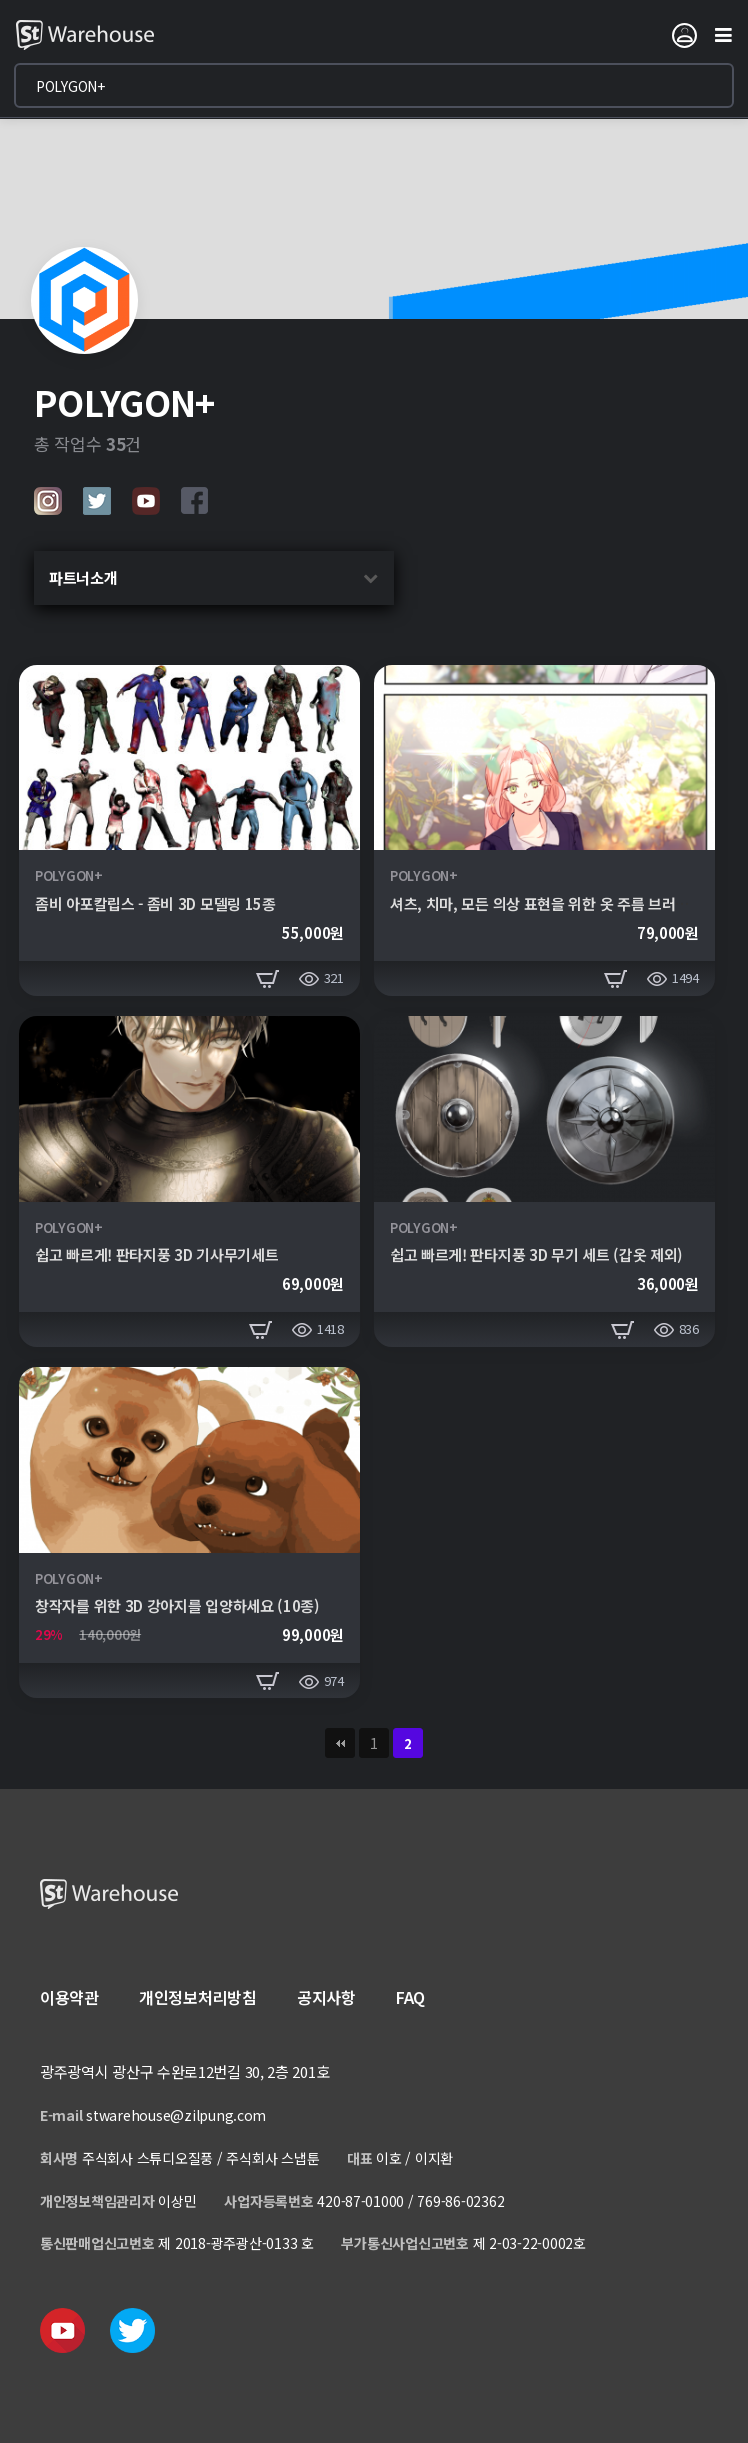  What do you see at coordinates (198, 1997) in the screenshot?
I see `개인정보처리방침` at bounding box center [198, 1997].